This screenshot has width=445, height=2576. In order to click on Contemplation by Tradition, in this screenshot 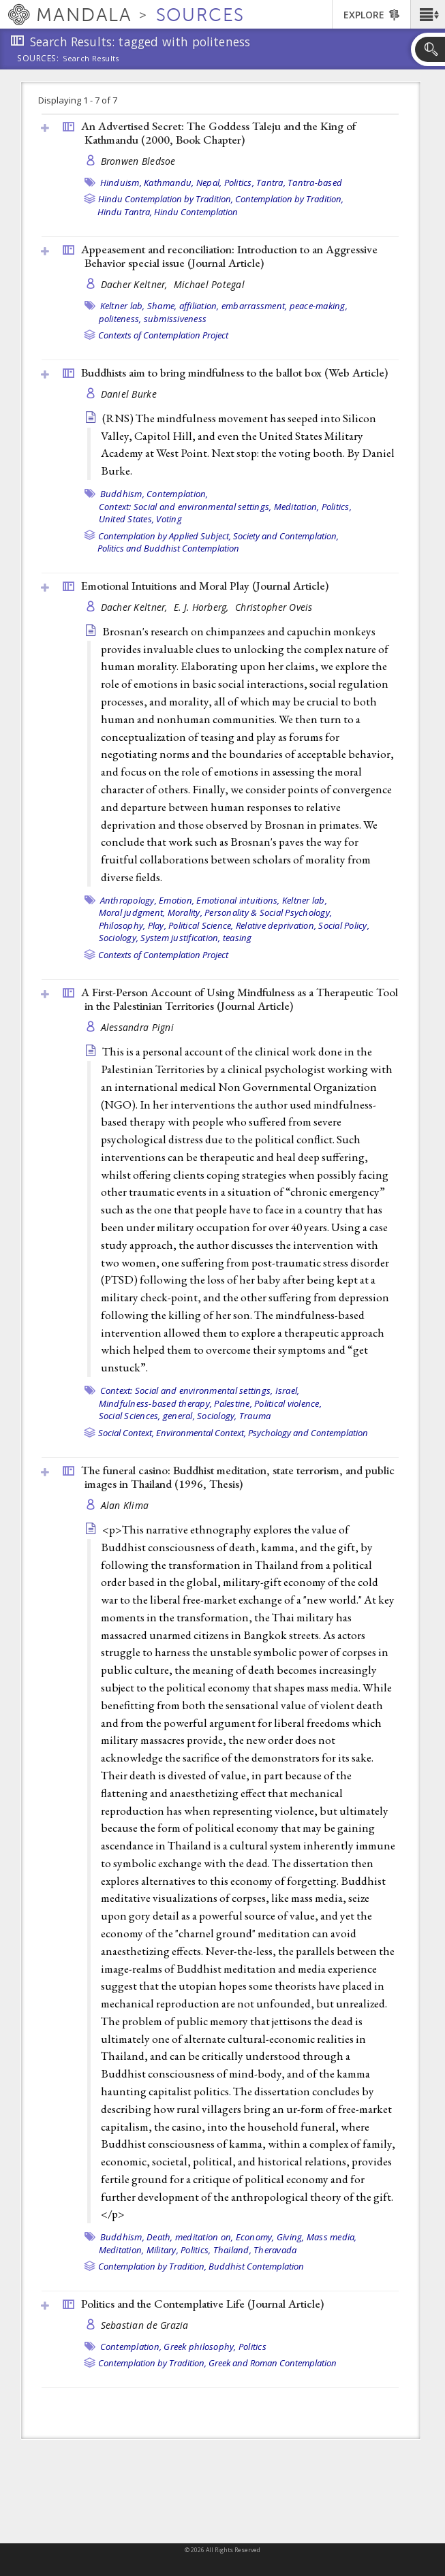, I will do `click(289, 199)`.